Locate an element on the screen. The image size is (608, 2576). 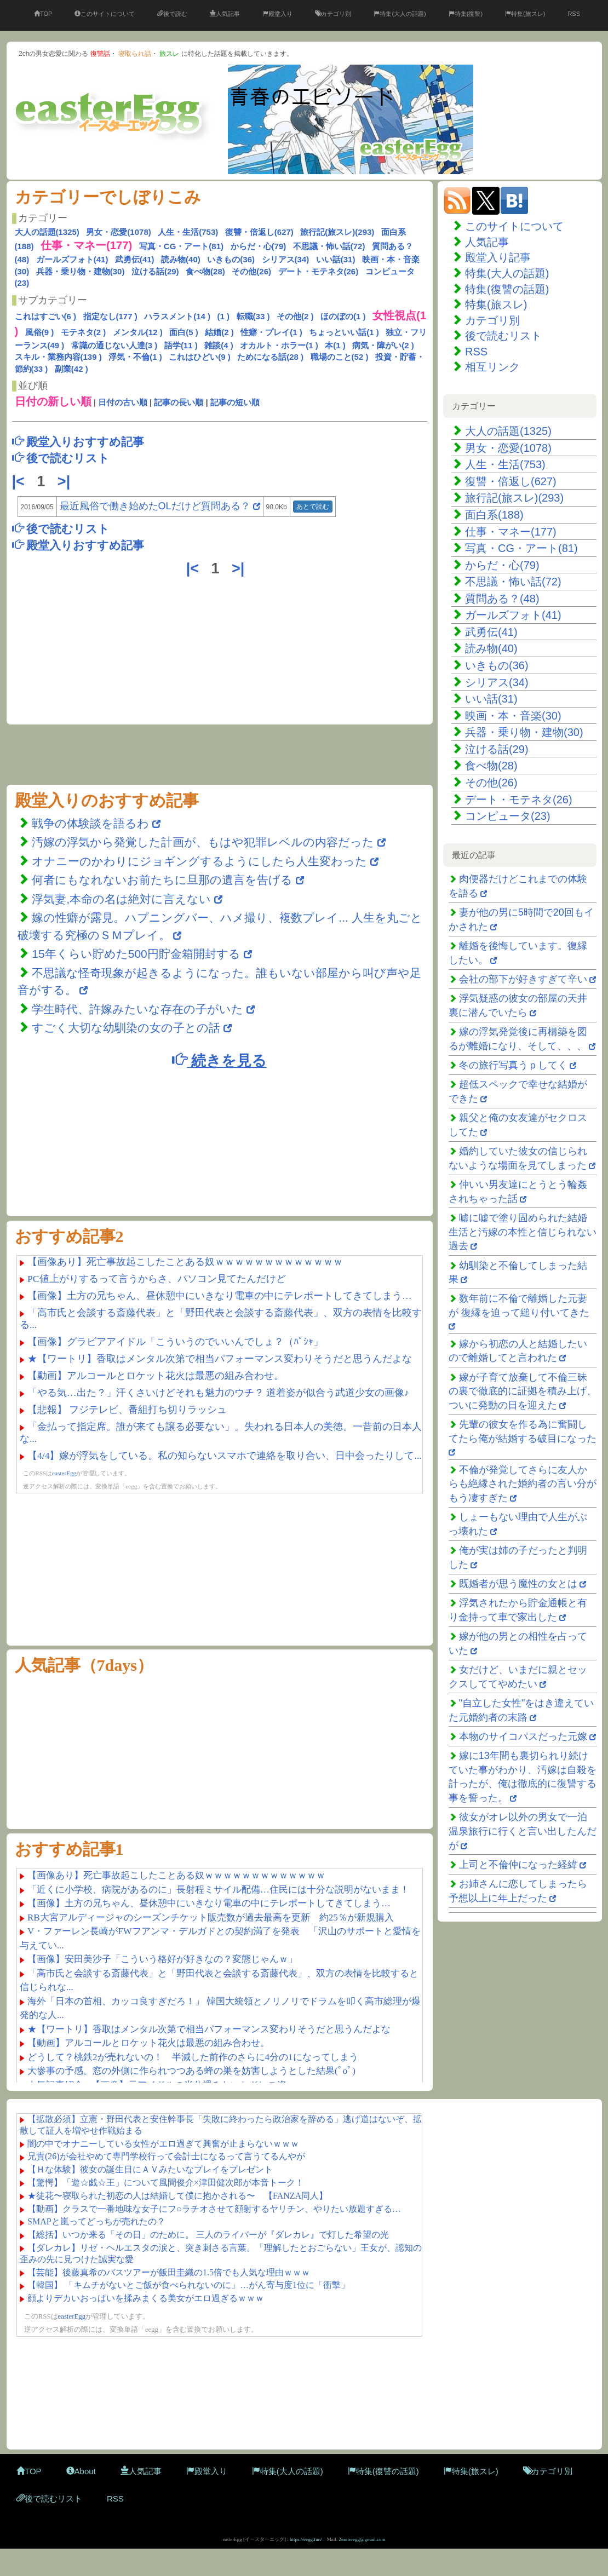
後で読む is located at coordinates (172, 13).